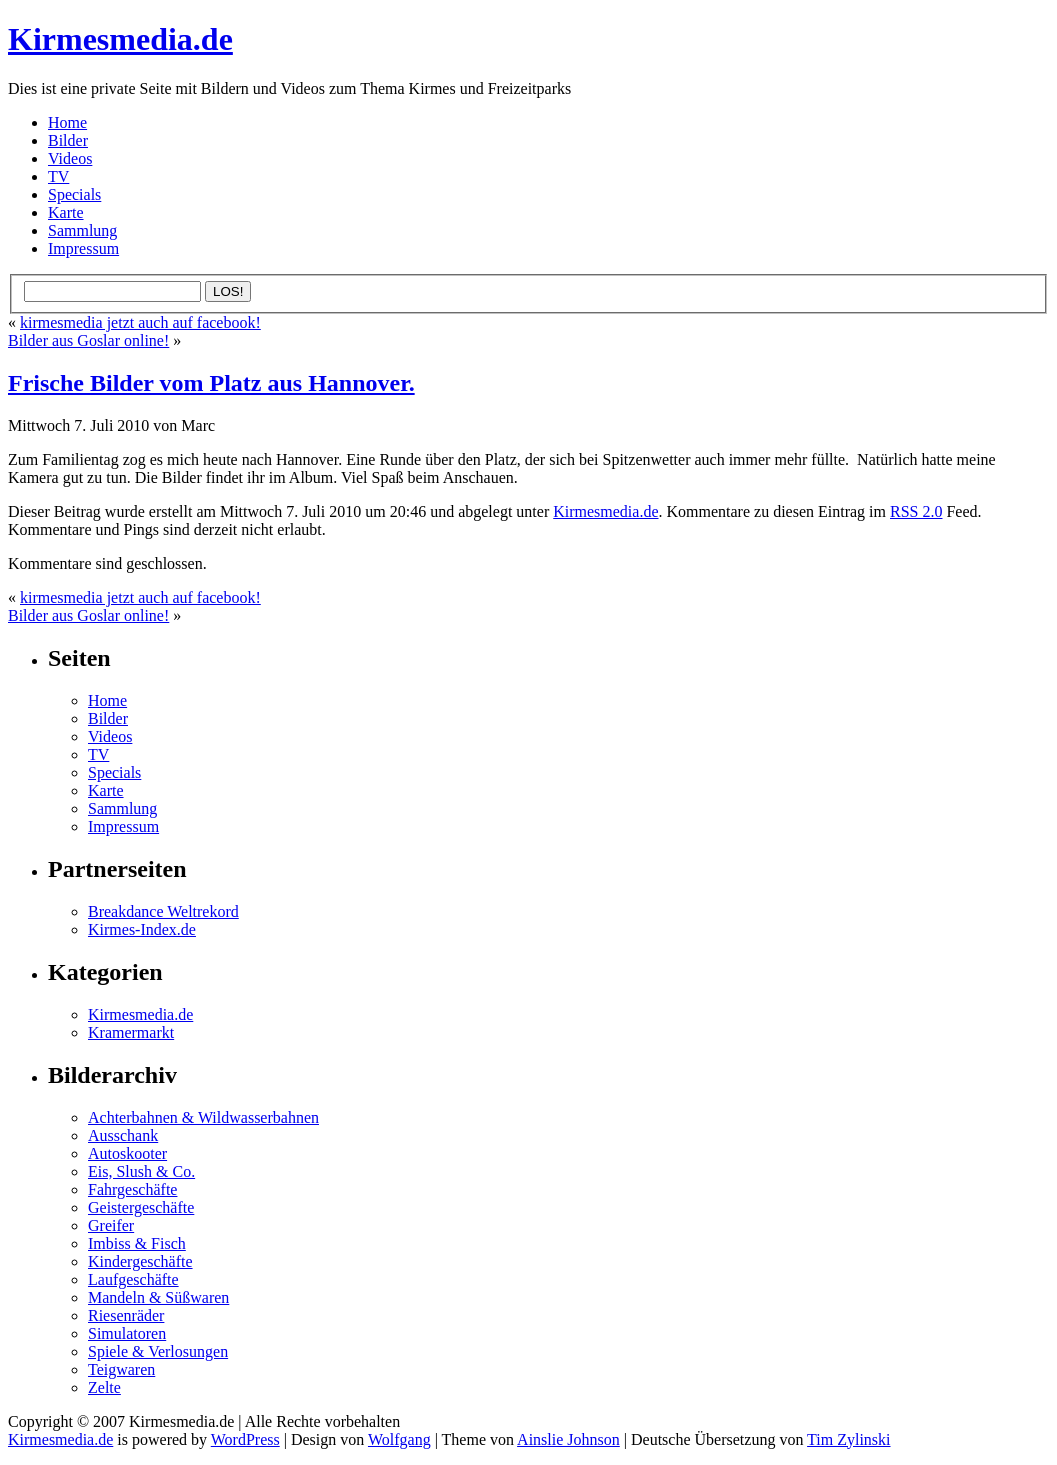 The width and height of the screenshot is (1057, 1465). Describe the element at coordinates (141, 1171) in the screenshot. I see `Eis, Slush & Co.` at that location.